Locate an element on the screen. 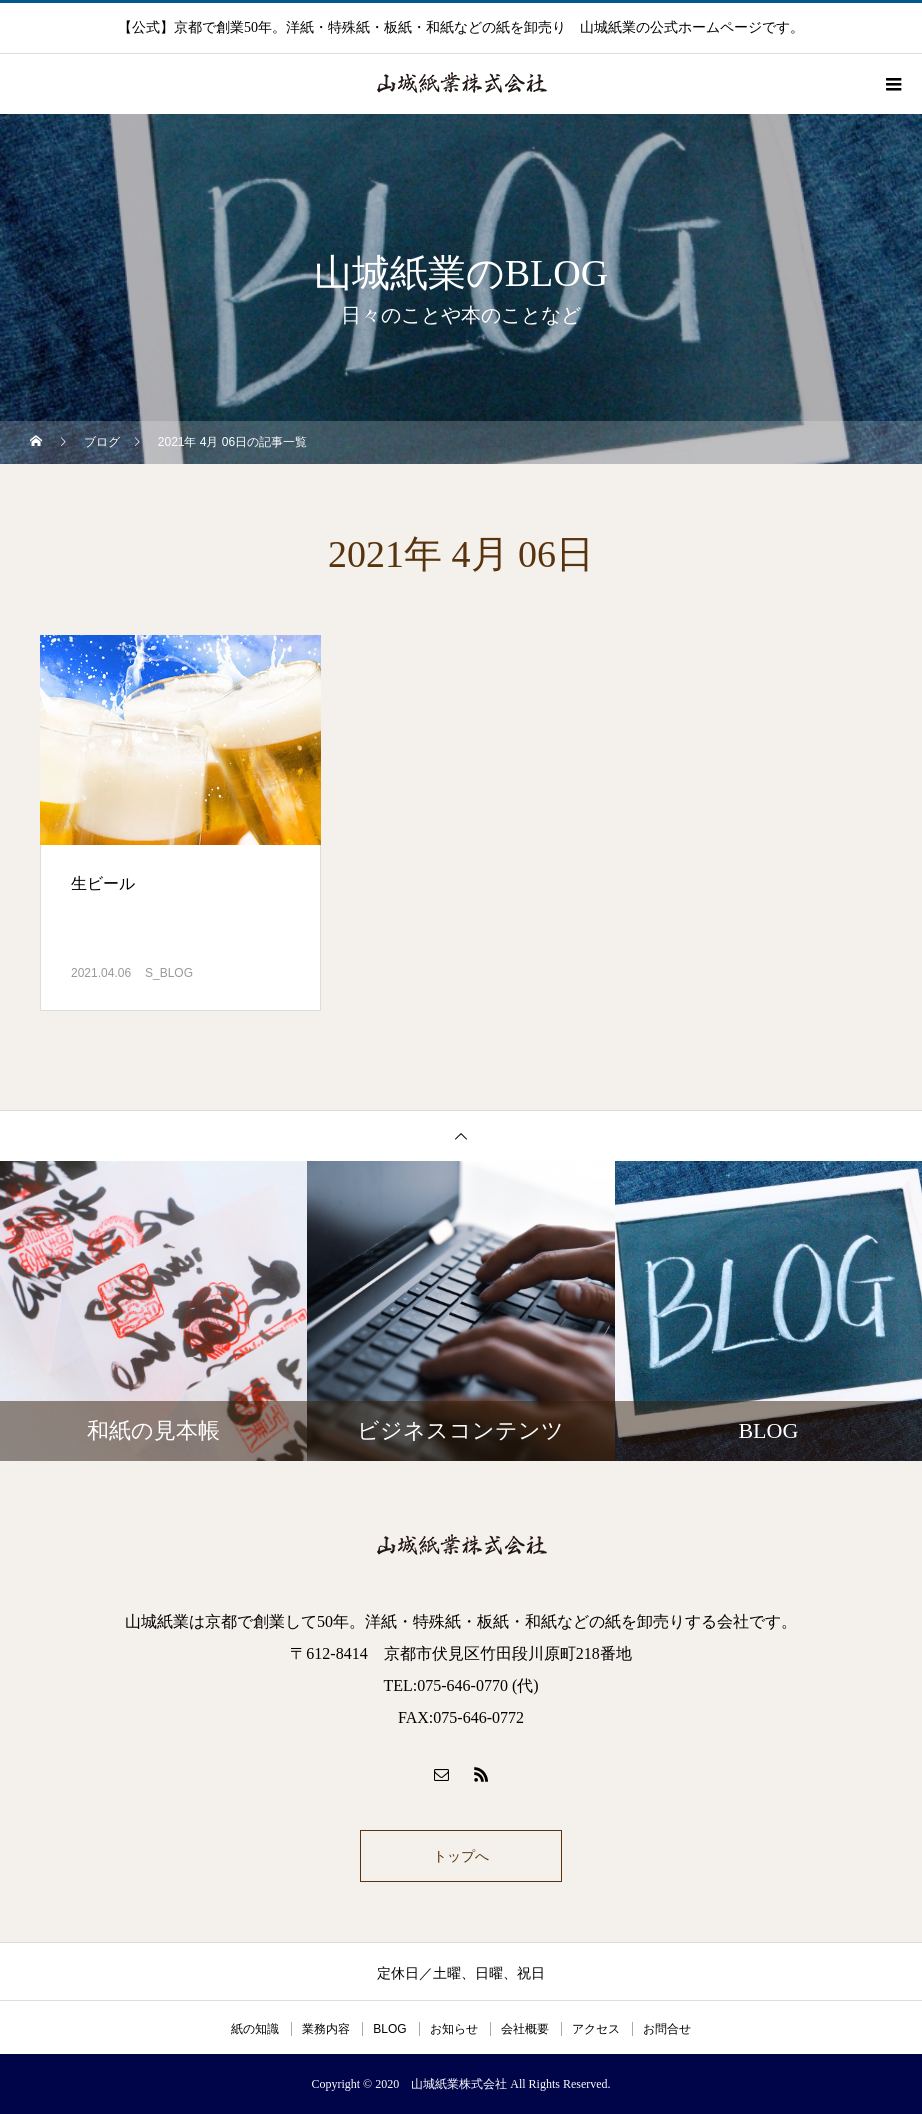 The image size is (922, 2114). お知らせ is located at coordinates (454, 2029).